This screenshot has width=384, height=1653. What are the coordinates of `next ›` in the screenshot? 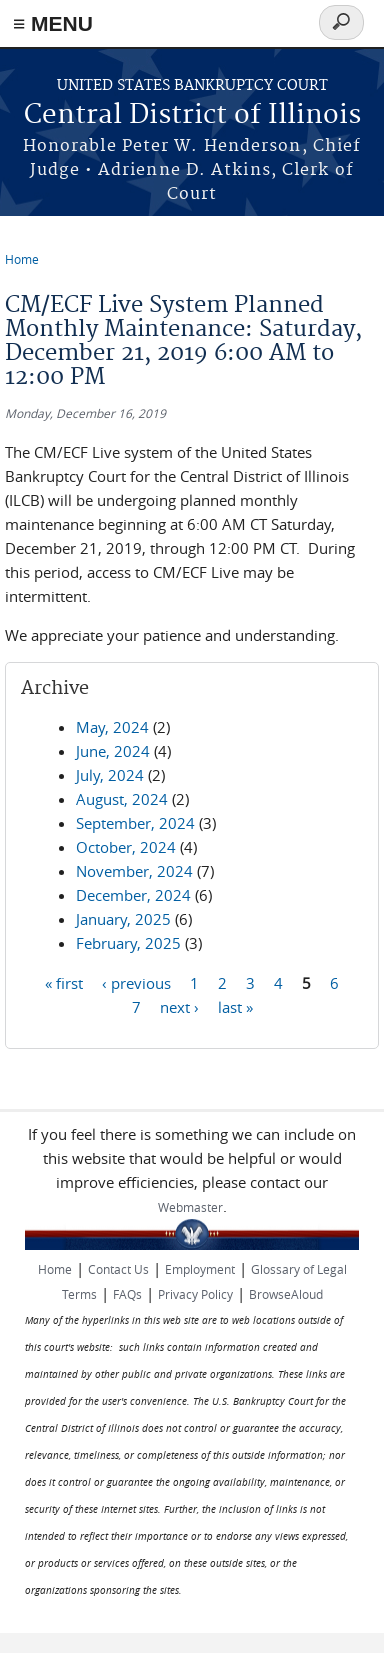 It's located at (179, 1006).